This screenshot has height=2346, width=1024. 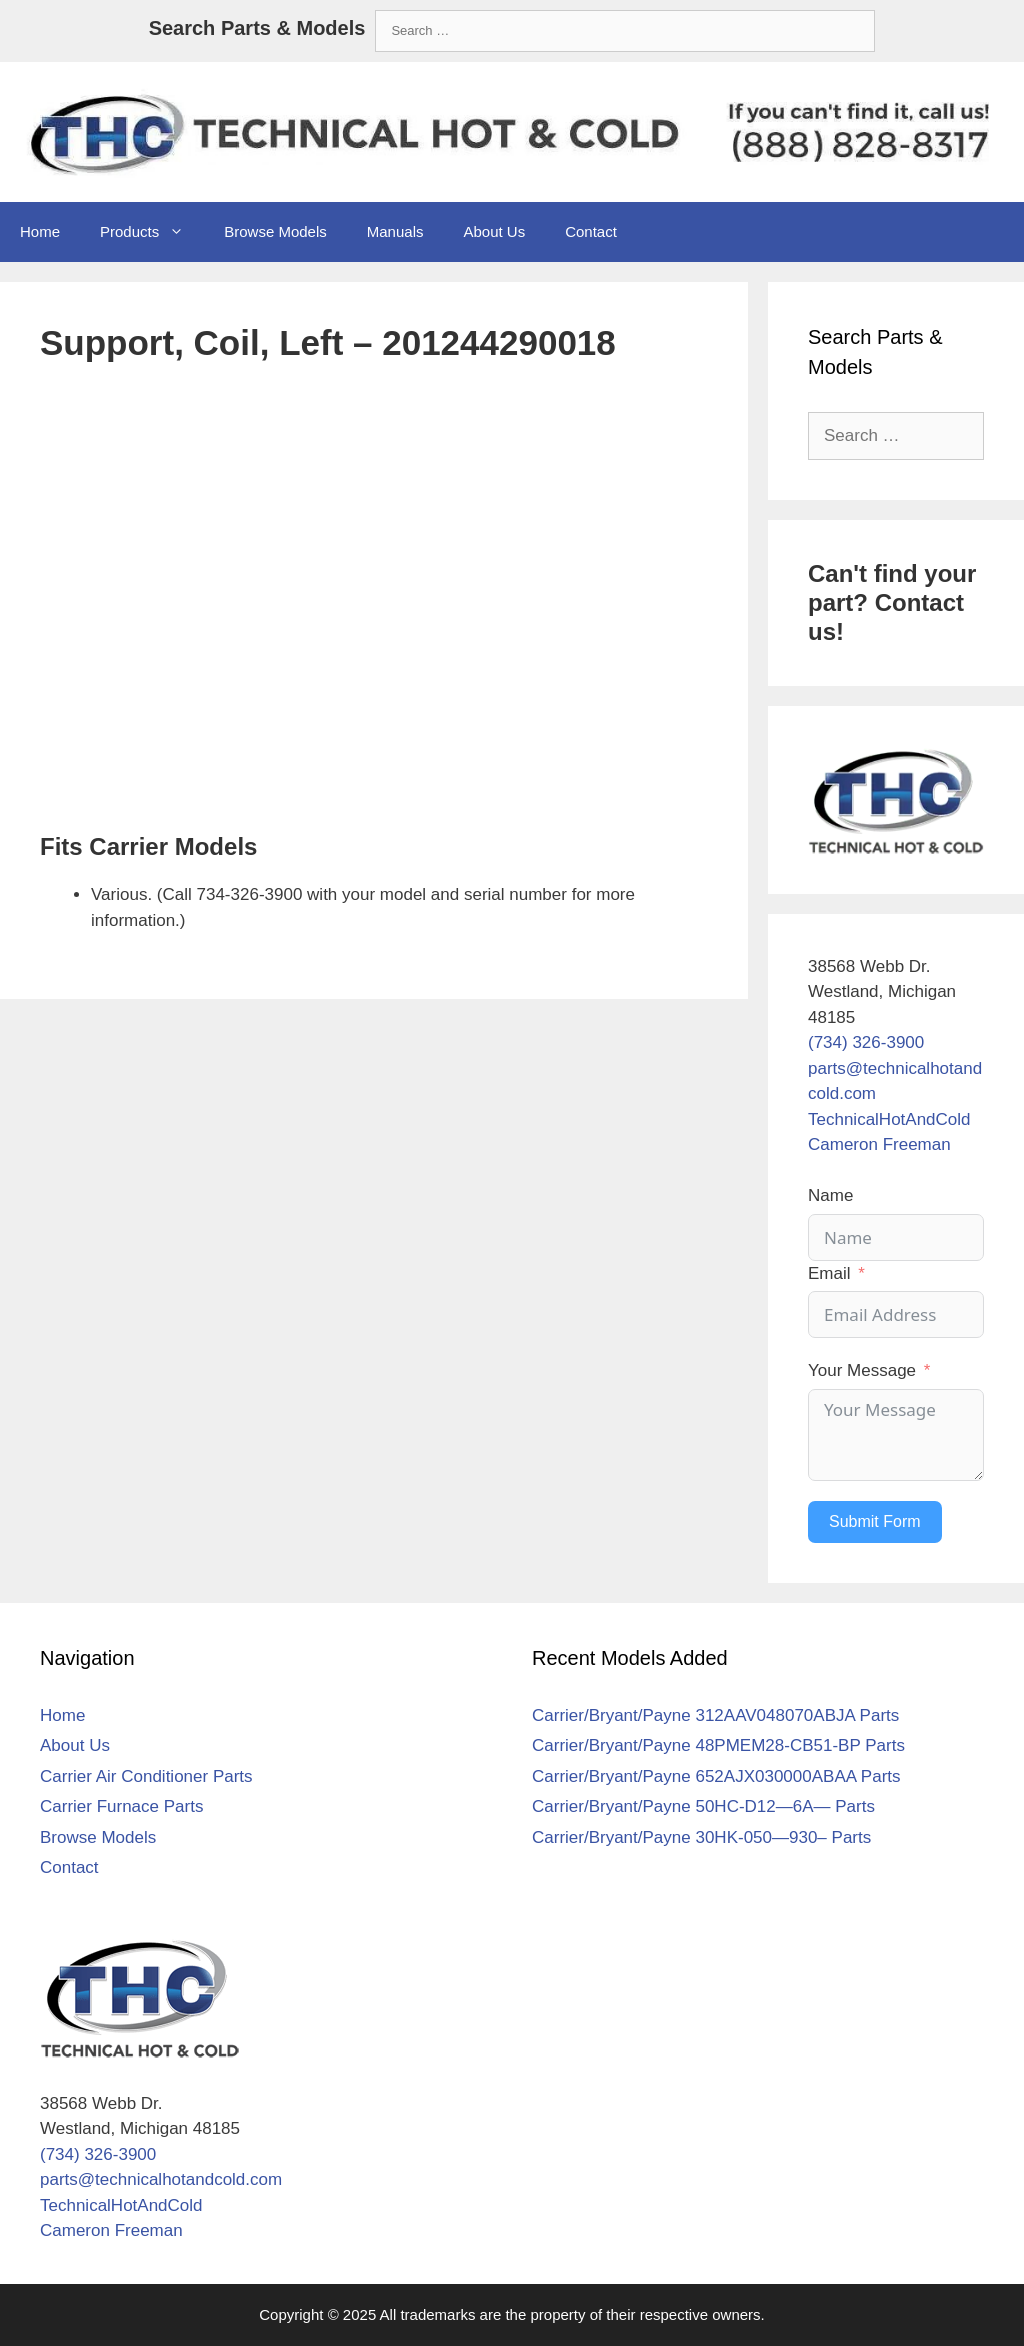 I want to click on Carrier/Bryant/Payne 312AAV048070ABJA Parts, so click(x=715, y=1715).